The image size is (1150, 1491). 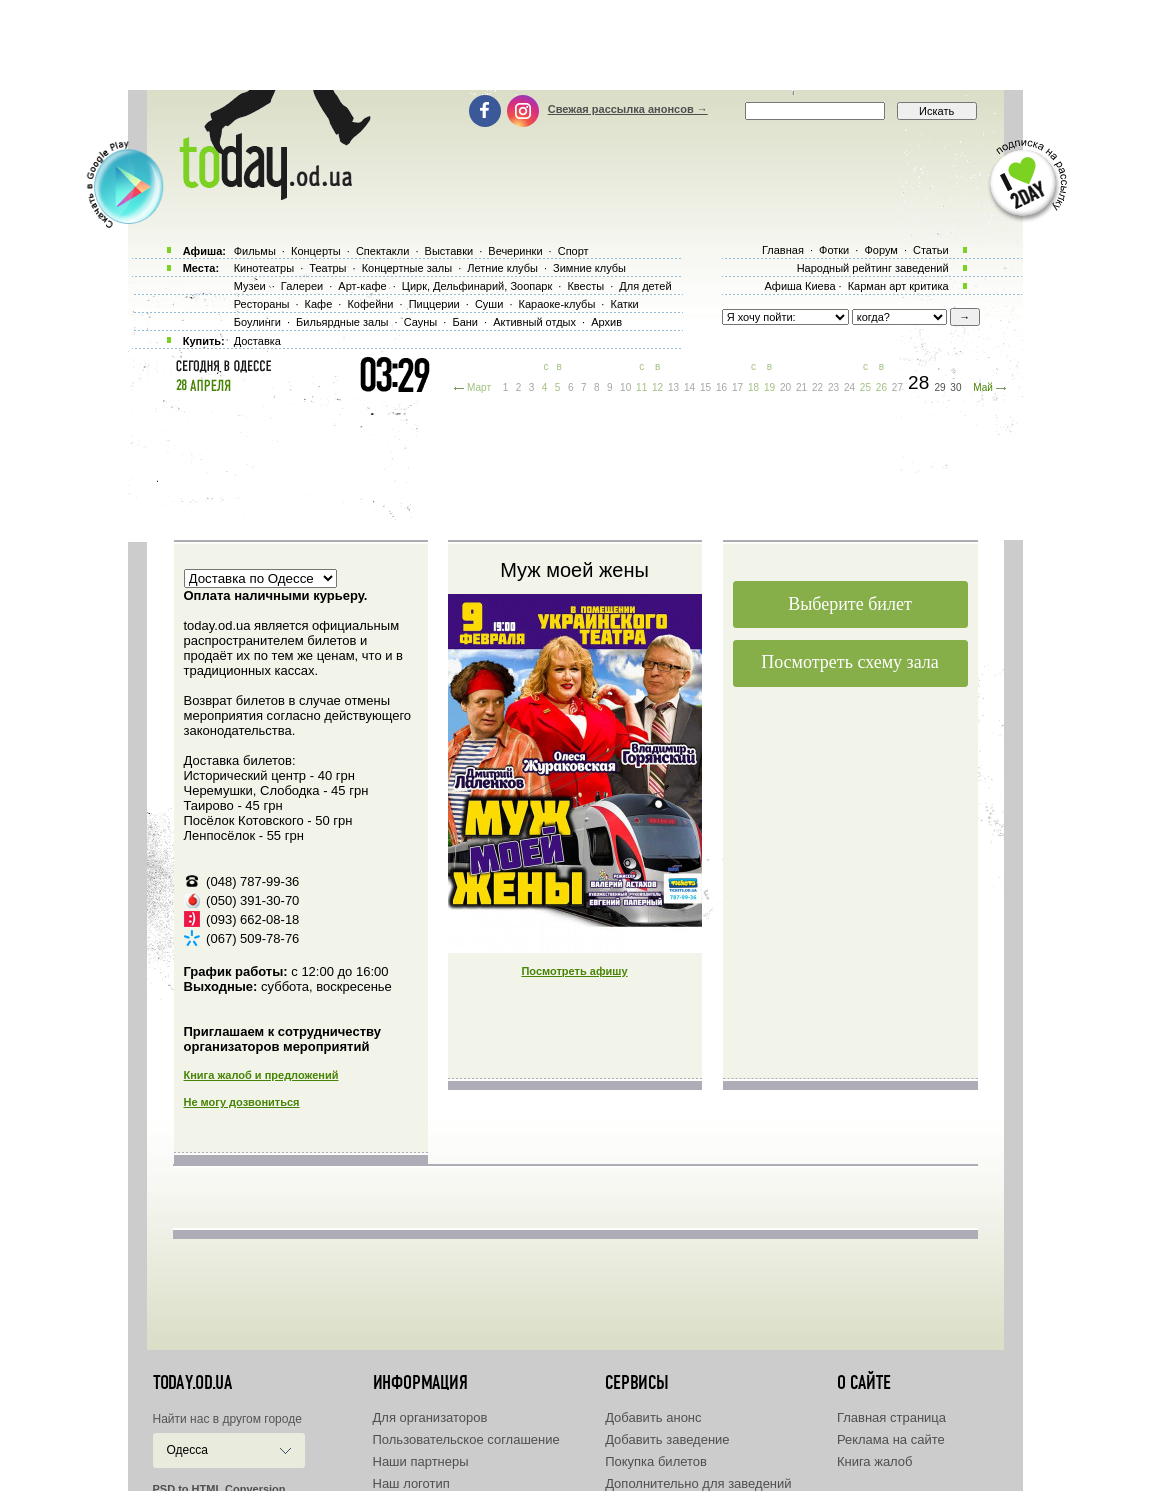 What do you see at coordinates (624, 304) in the screenshot?
I see `Катки` at bounding box center [624, 304].